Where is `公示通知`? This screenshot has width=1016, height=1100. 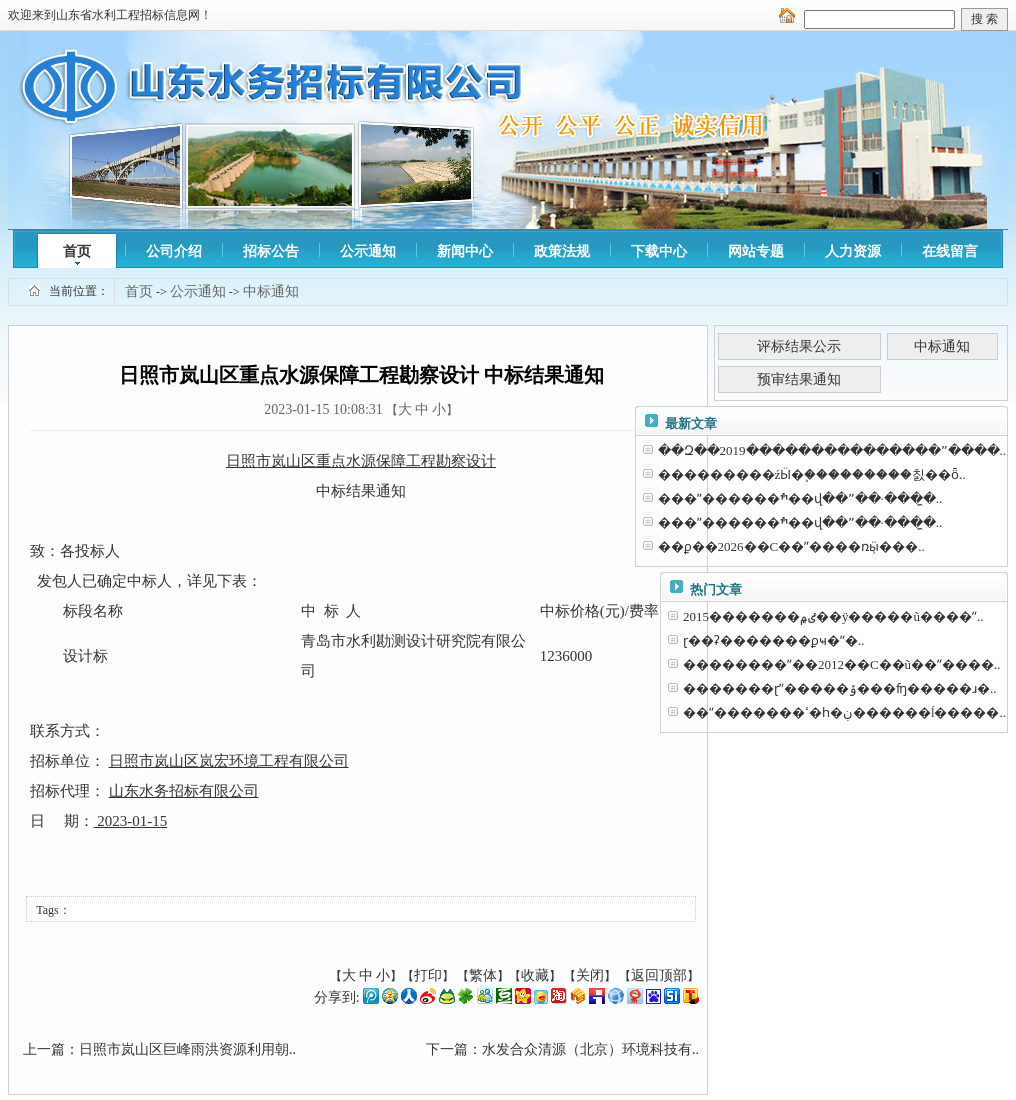 公示通知 is located at coordinates (368, 251).